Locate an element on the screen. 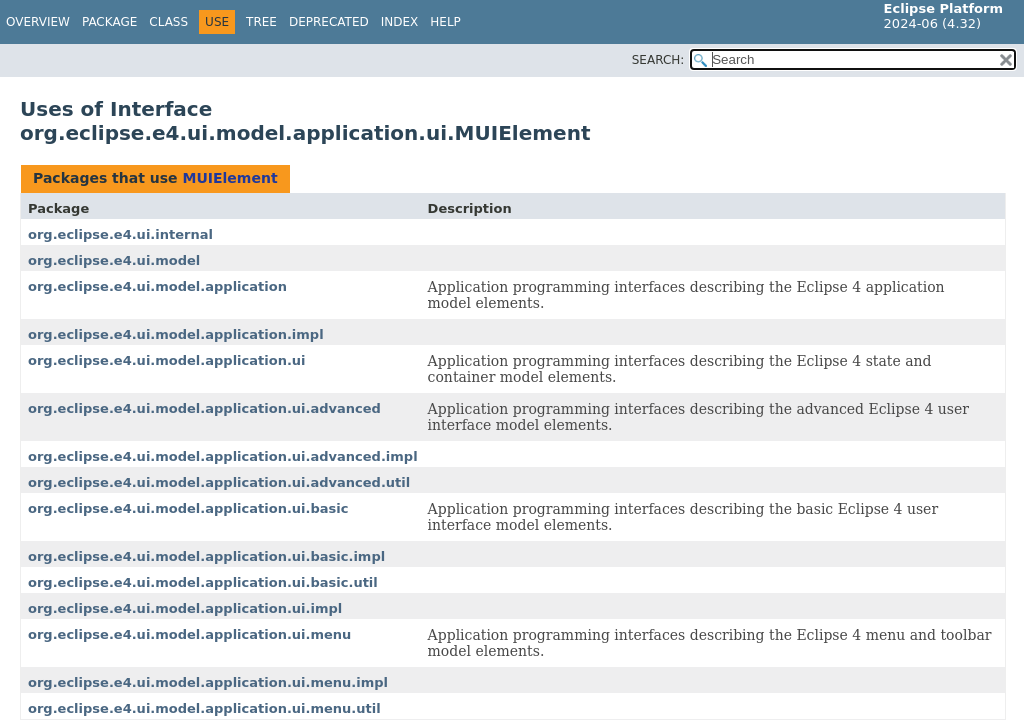 This screenshot has height=720, width=1024. org.eclipse.e4.ui.model.application.ui.advanced is located at coordinates (204, 408).